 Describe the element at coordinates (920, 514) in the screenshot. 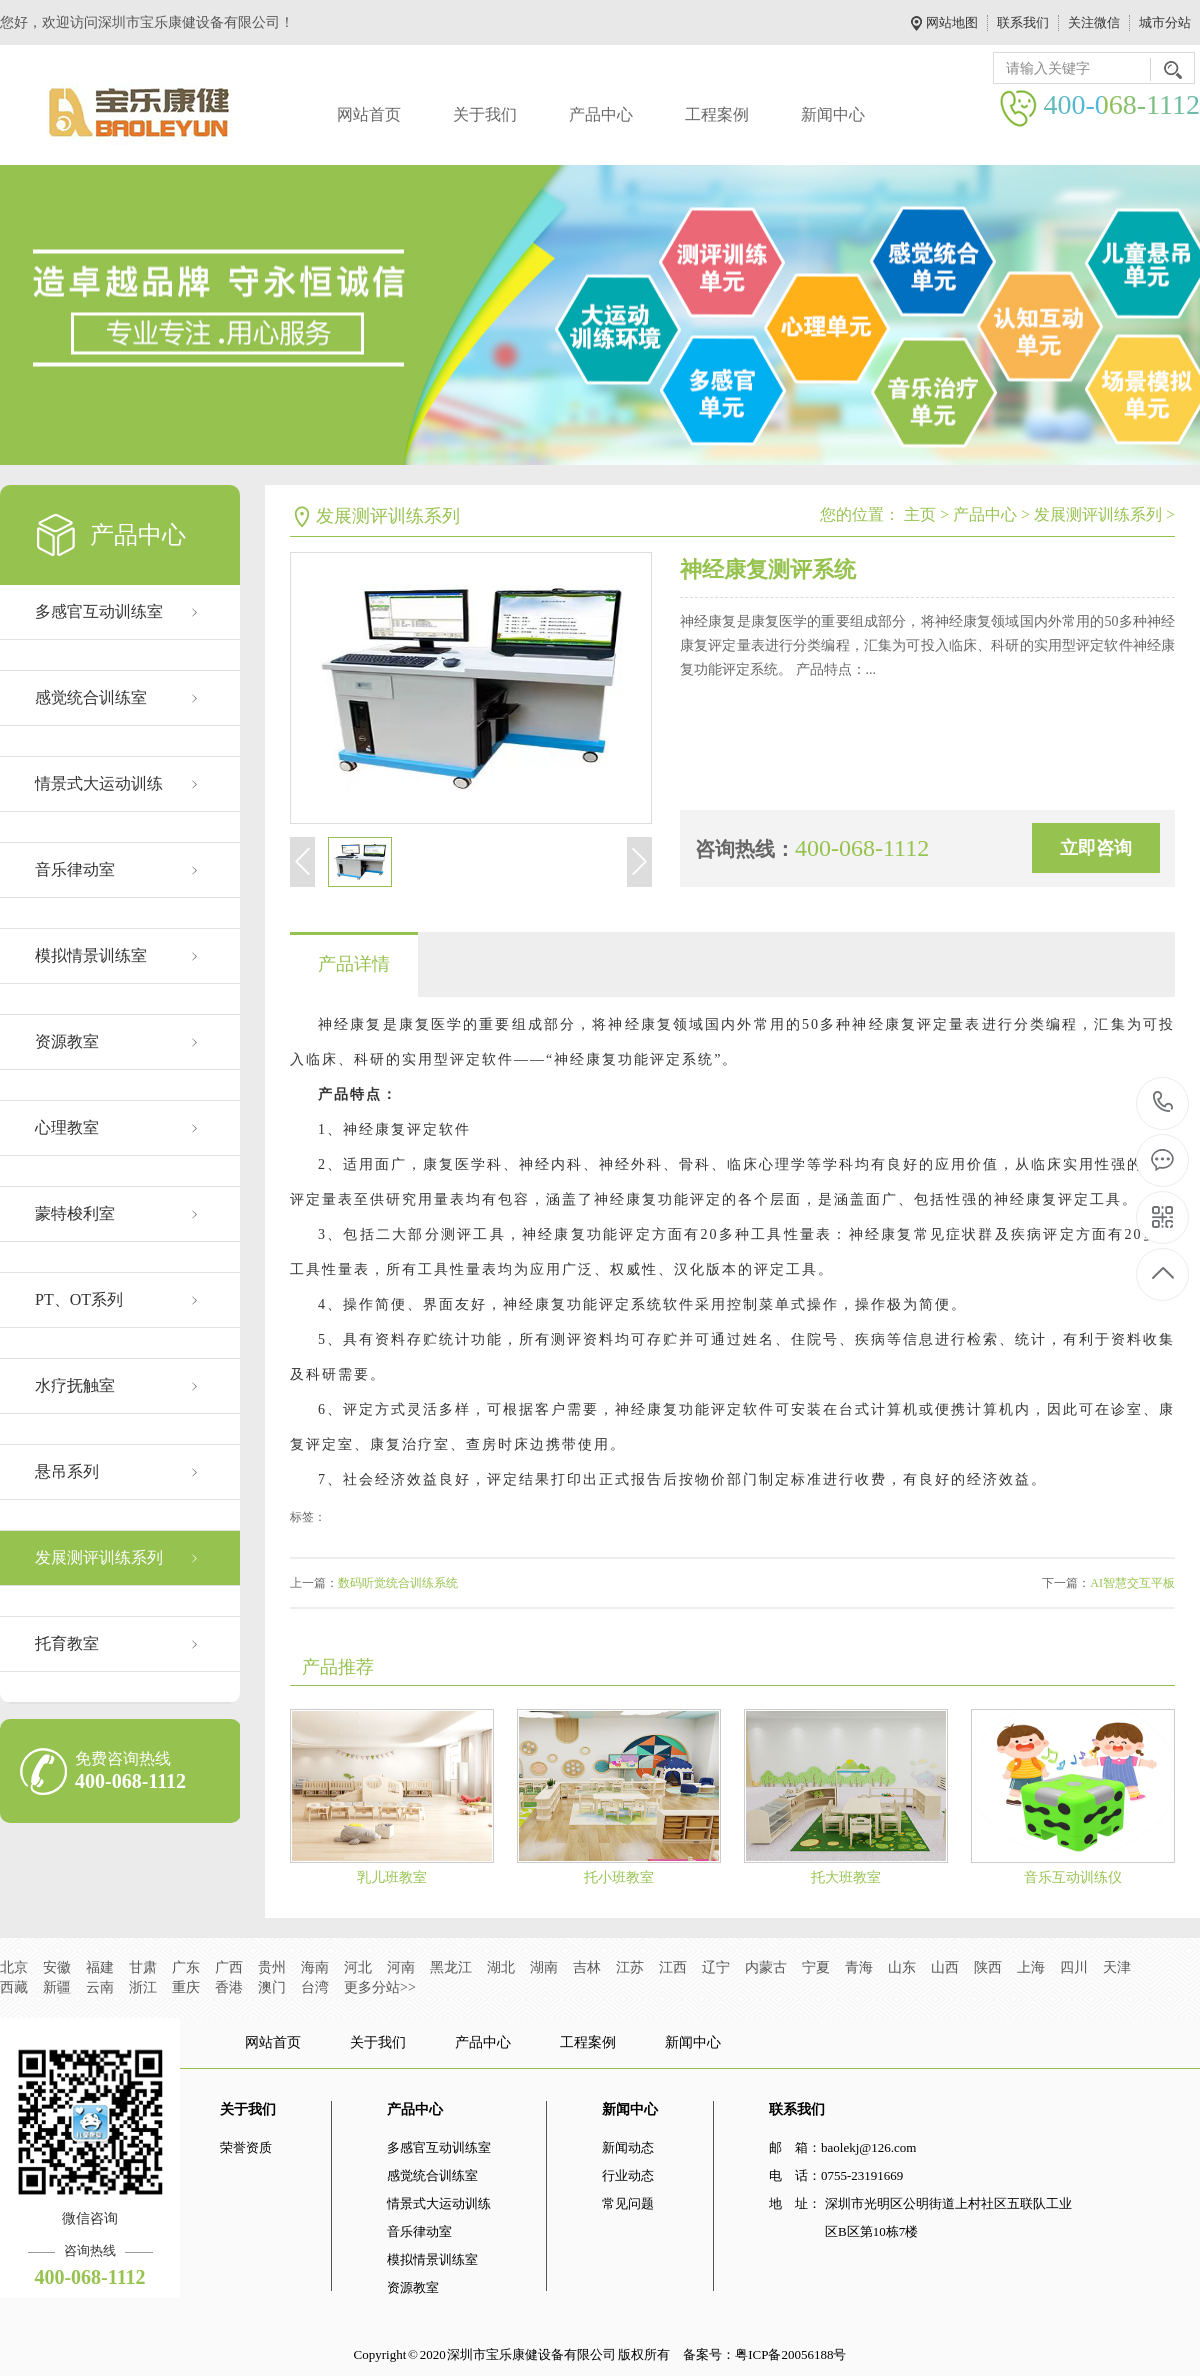

I see `主页` at that location.